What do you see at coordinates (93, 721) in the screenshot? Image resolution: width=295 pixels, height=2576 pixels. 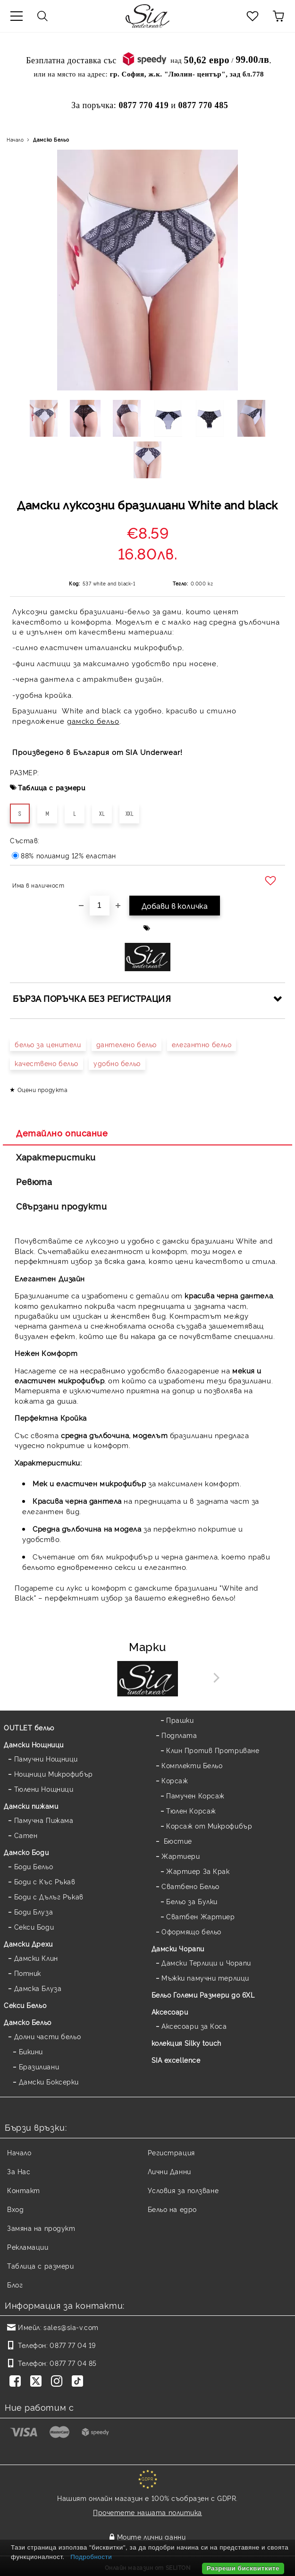 I see `дамско бельо` at bounding box center [93, 721].